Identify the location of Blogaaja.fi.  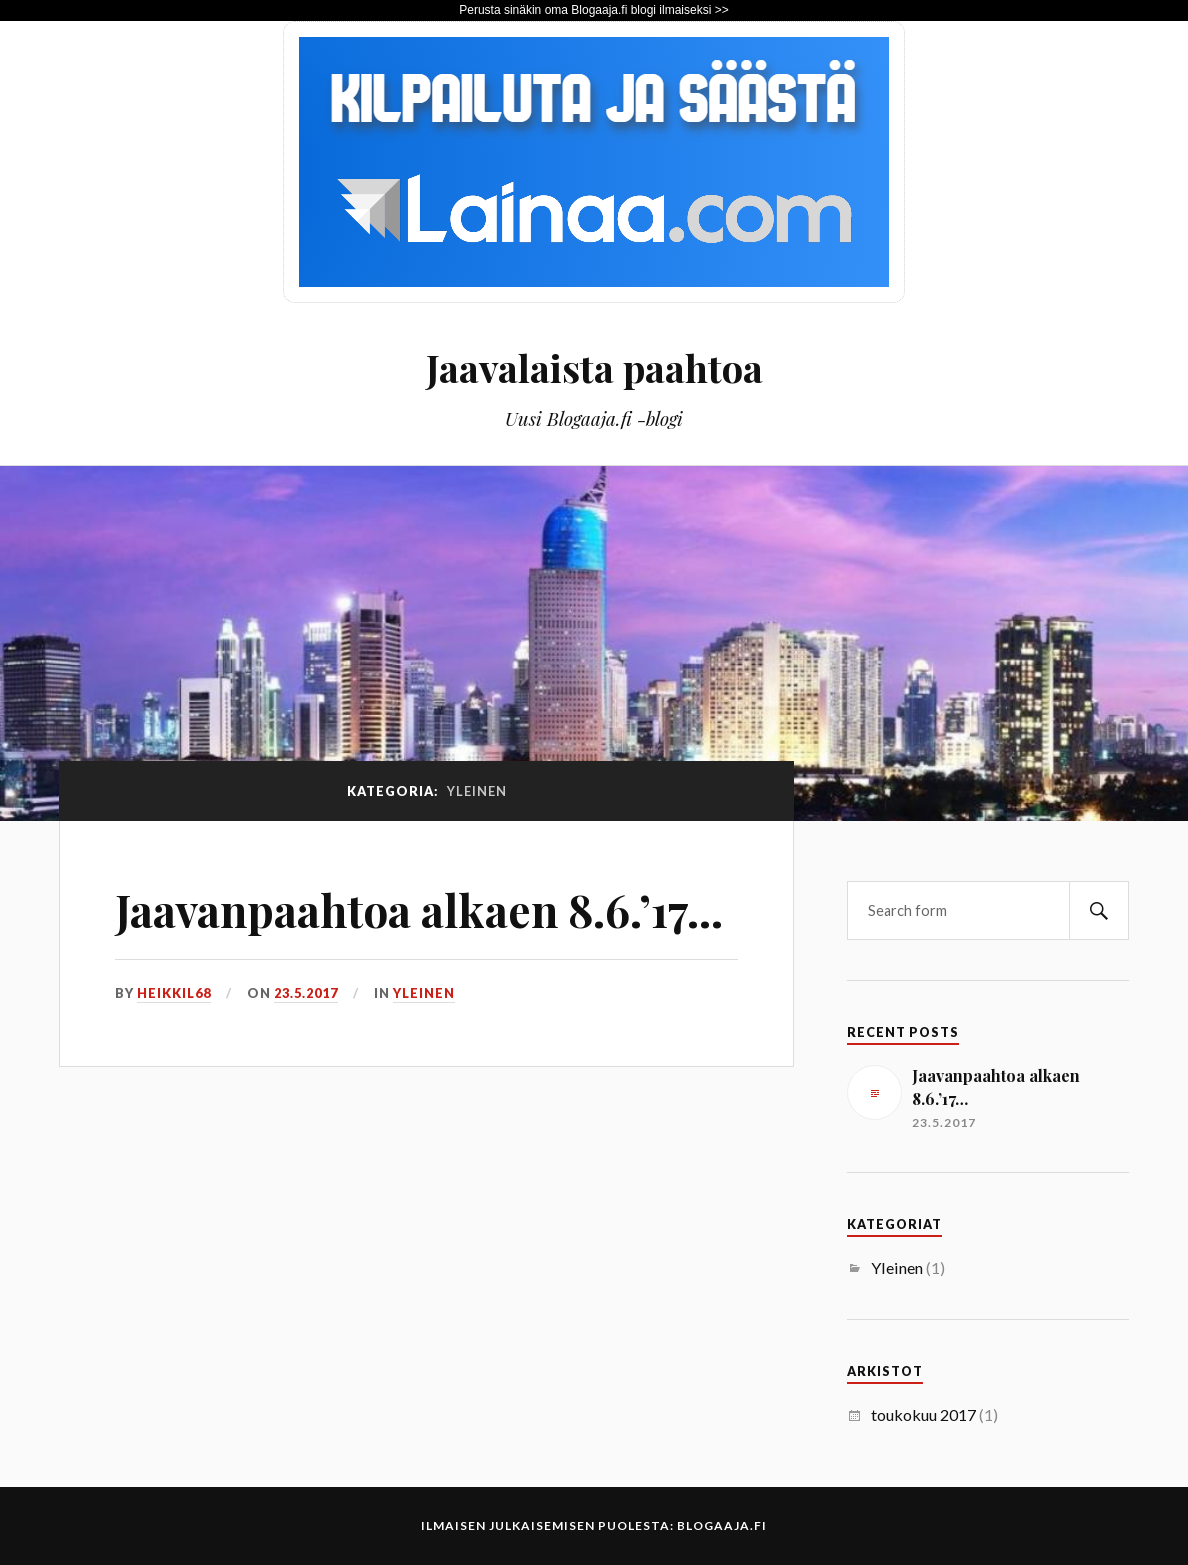
(722, 1525).